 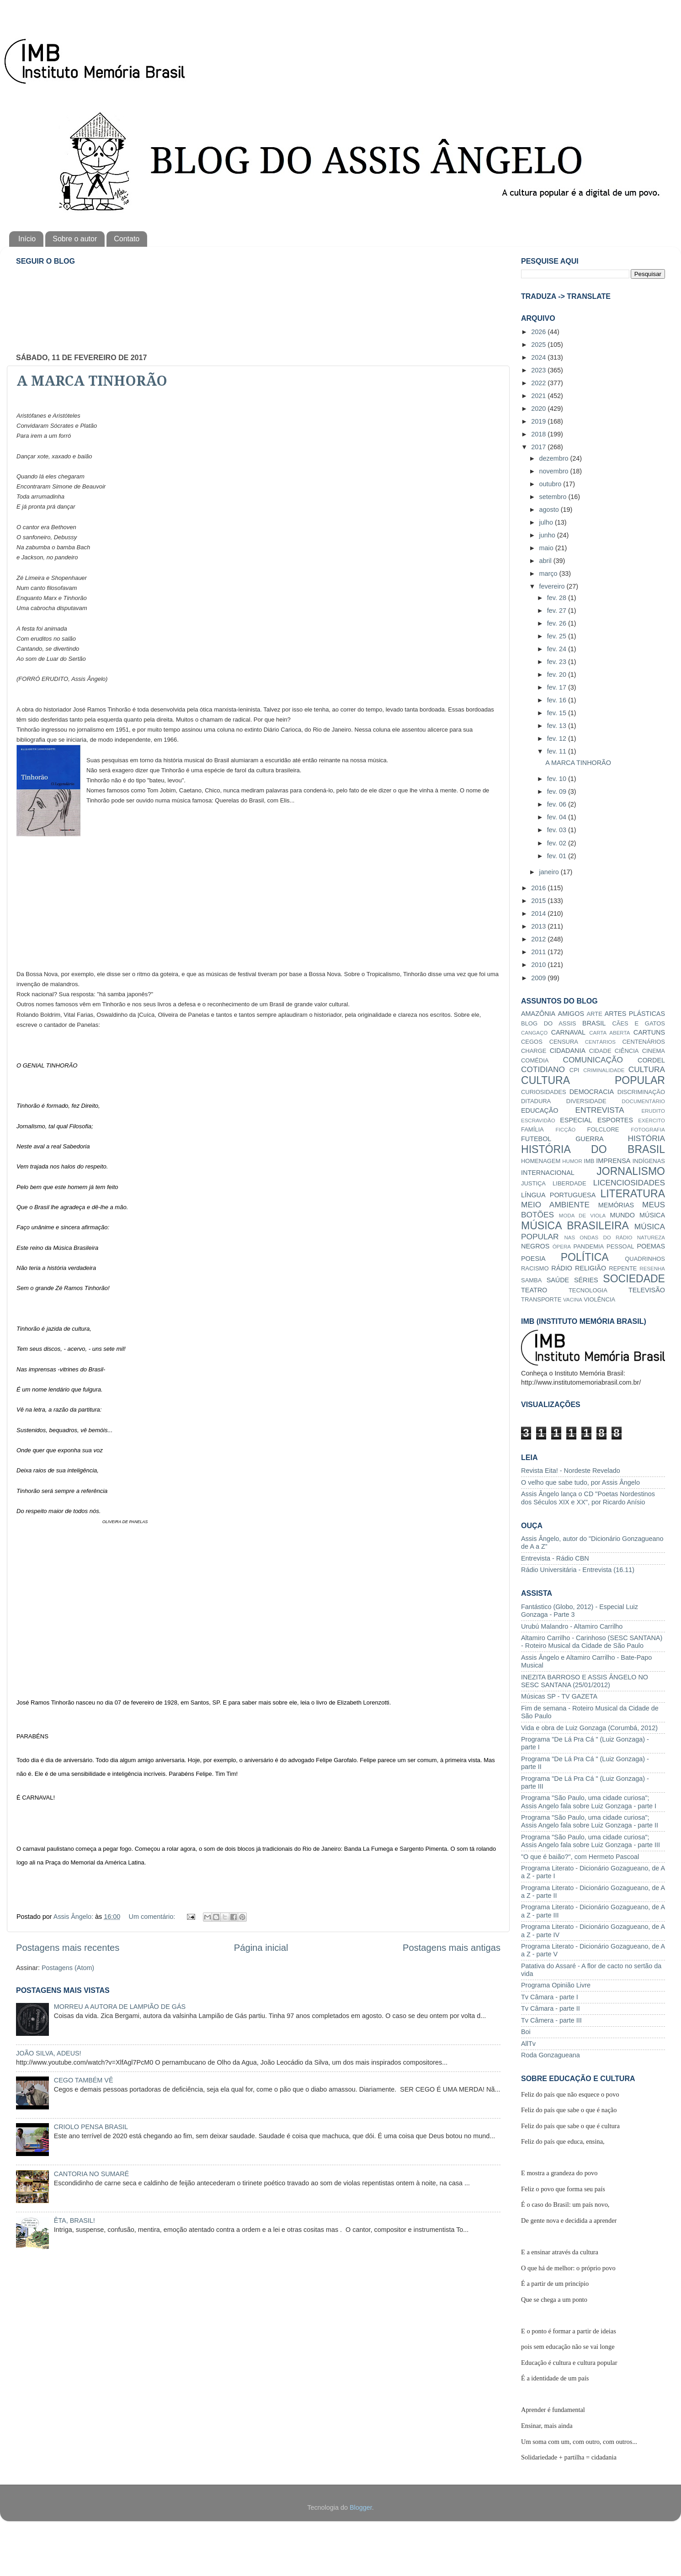 What do you see at coordinates (563, 1041) in the screenshot?
I see `CENSURA` at bounding box center [563, 1041].